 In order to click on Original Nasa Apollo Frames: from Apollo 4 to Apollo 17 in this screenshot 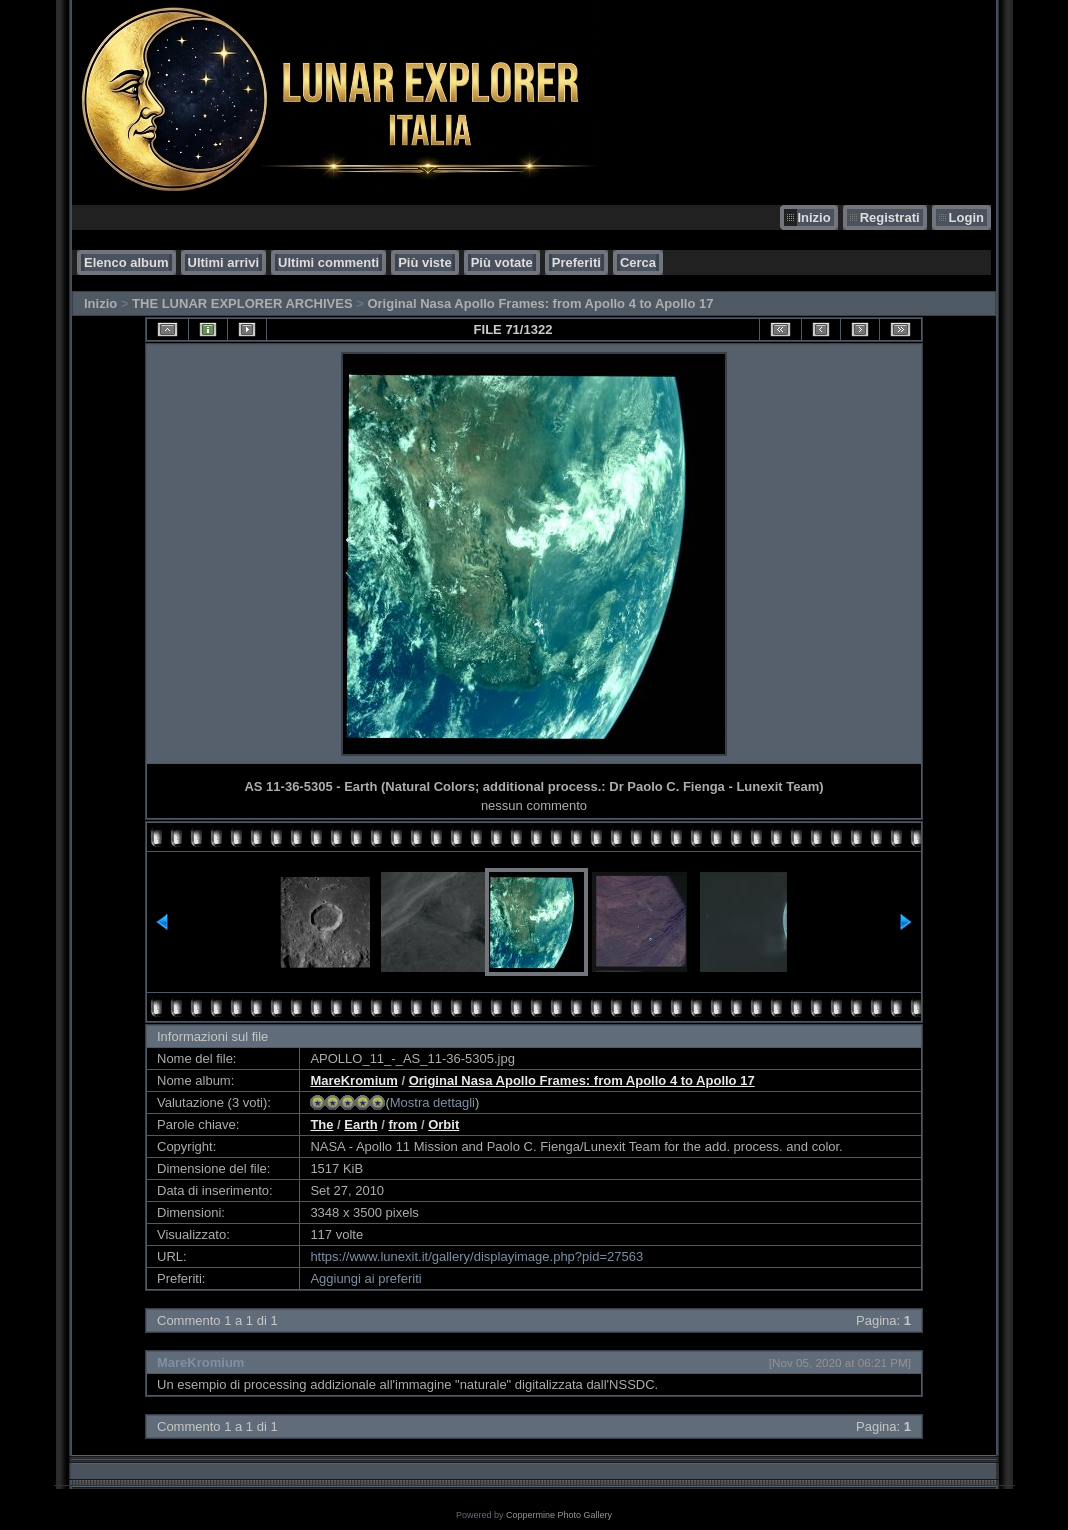, I will do `click(540, 303)`.